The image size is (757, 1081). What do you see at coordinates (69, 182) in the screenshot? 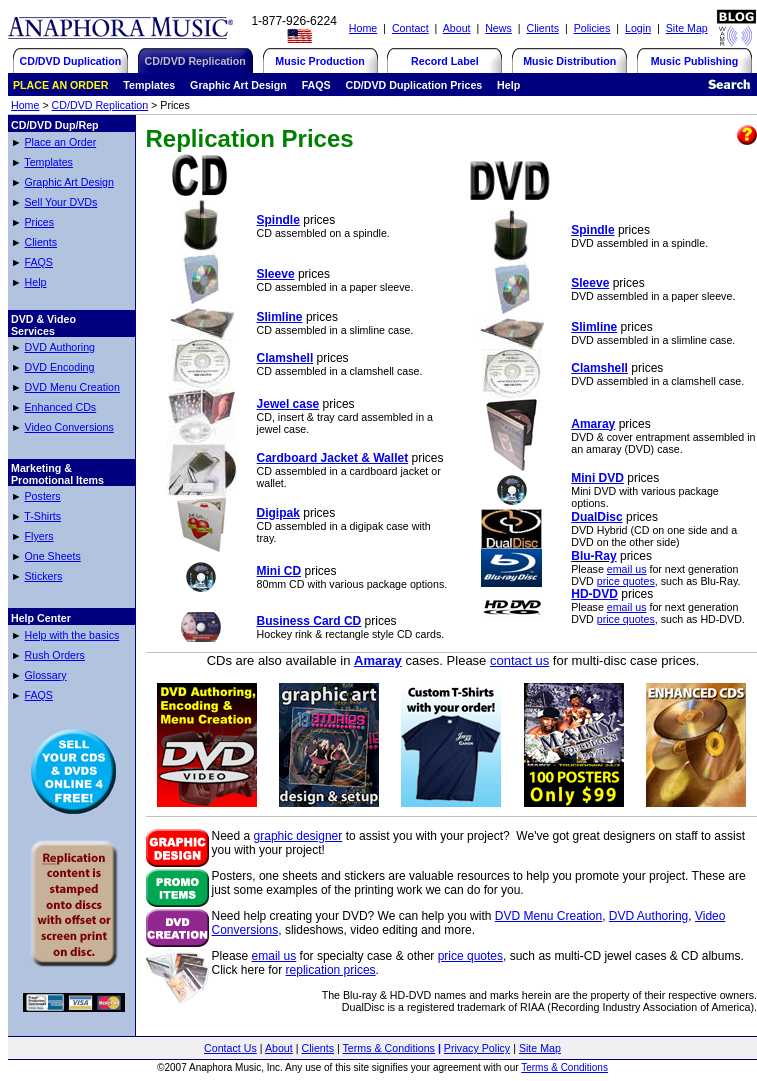
I see `Graphic Art Design` at bounding box center [69, 182].